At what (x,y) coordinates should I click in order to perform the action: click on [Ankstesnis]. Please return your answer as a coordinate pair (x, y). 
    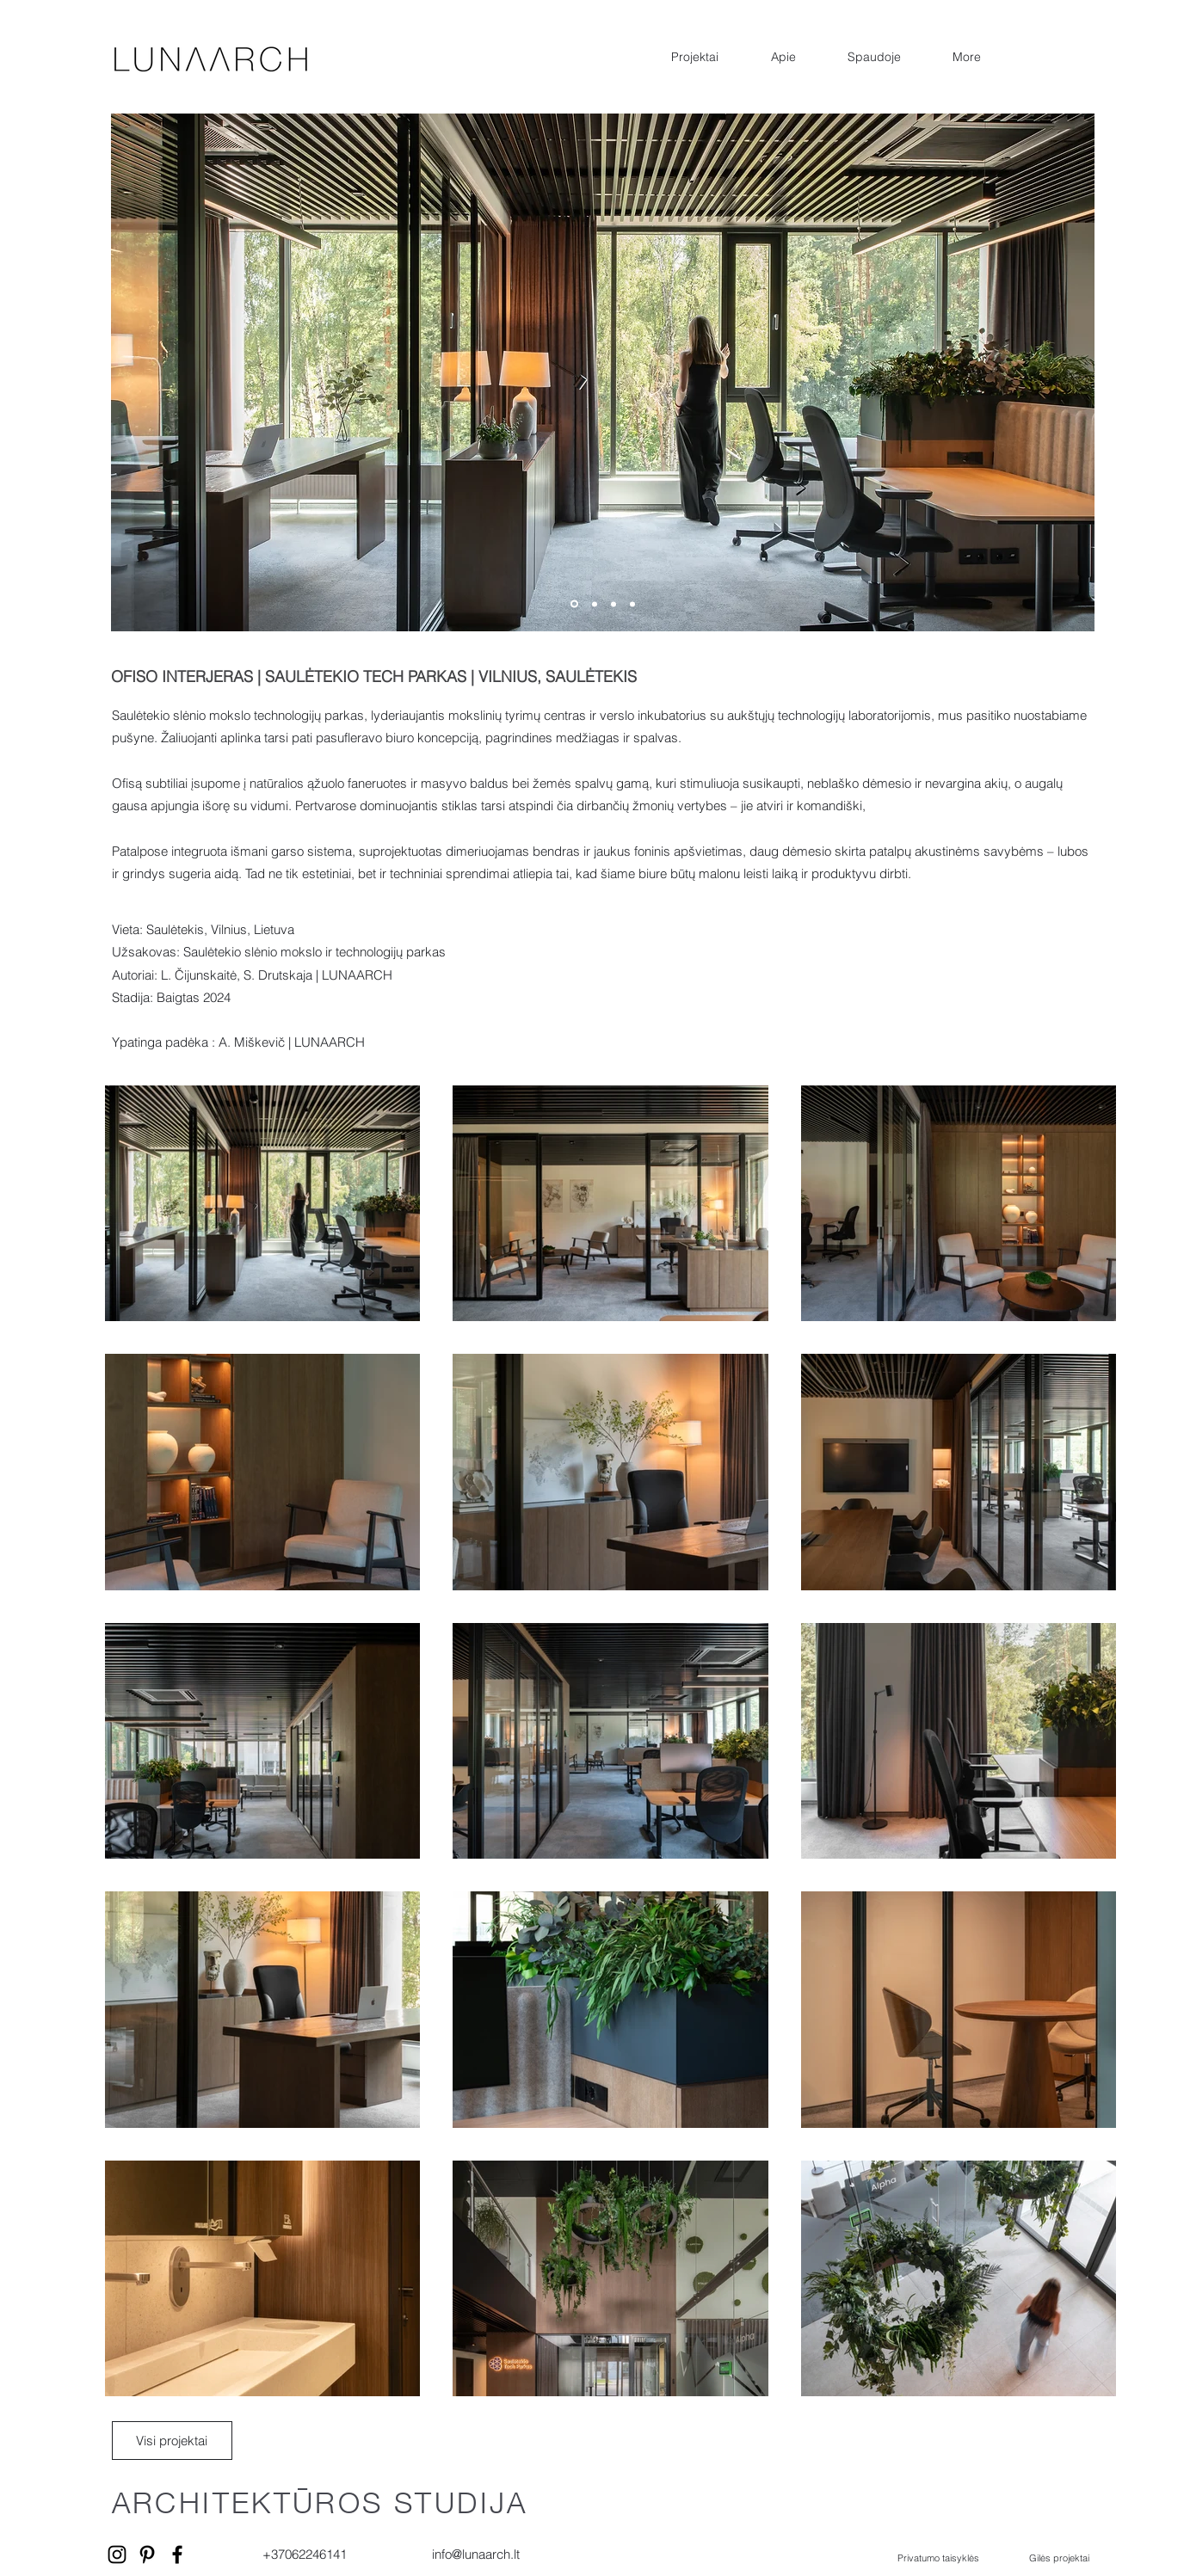
    Looking at the image, I should click on (83, 372).